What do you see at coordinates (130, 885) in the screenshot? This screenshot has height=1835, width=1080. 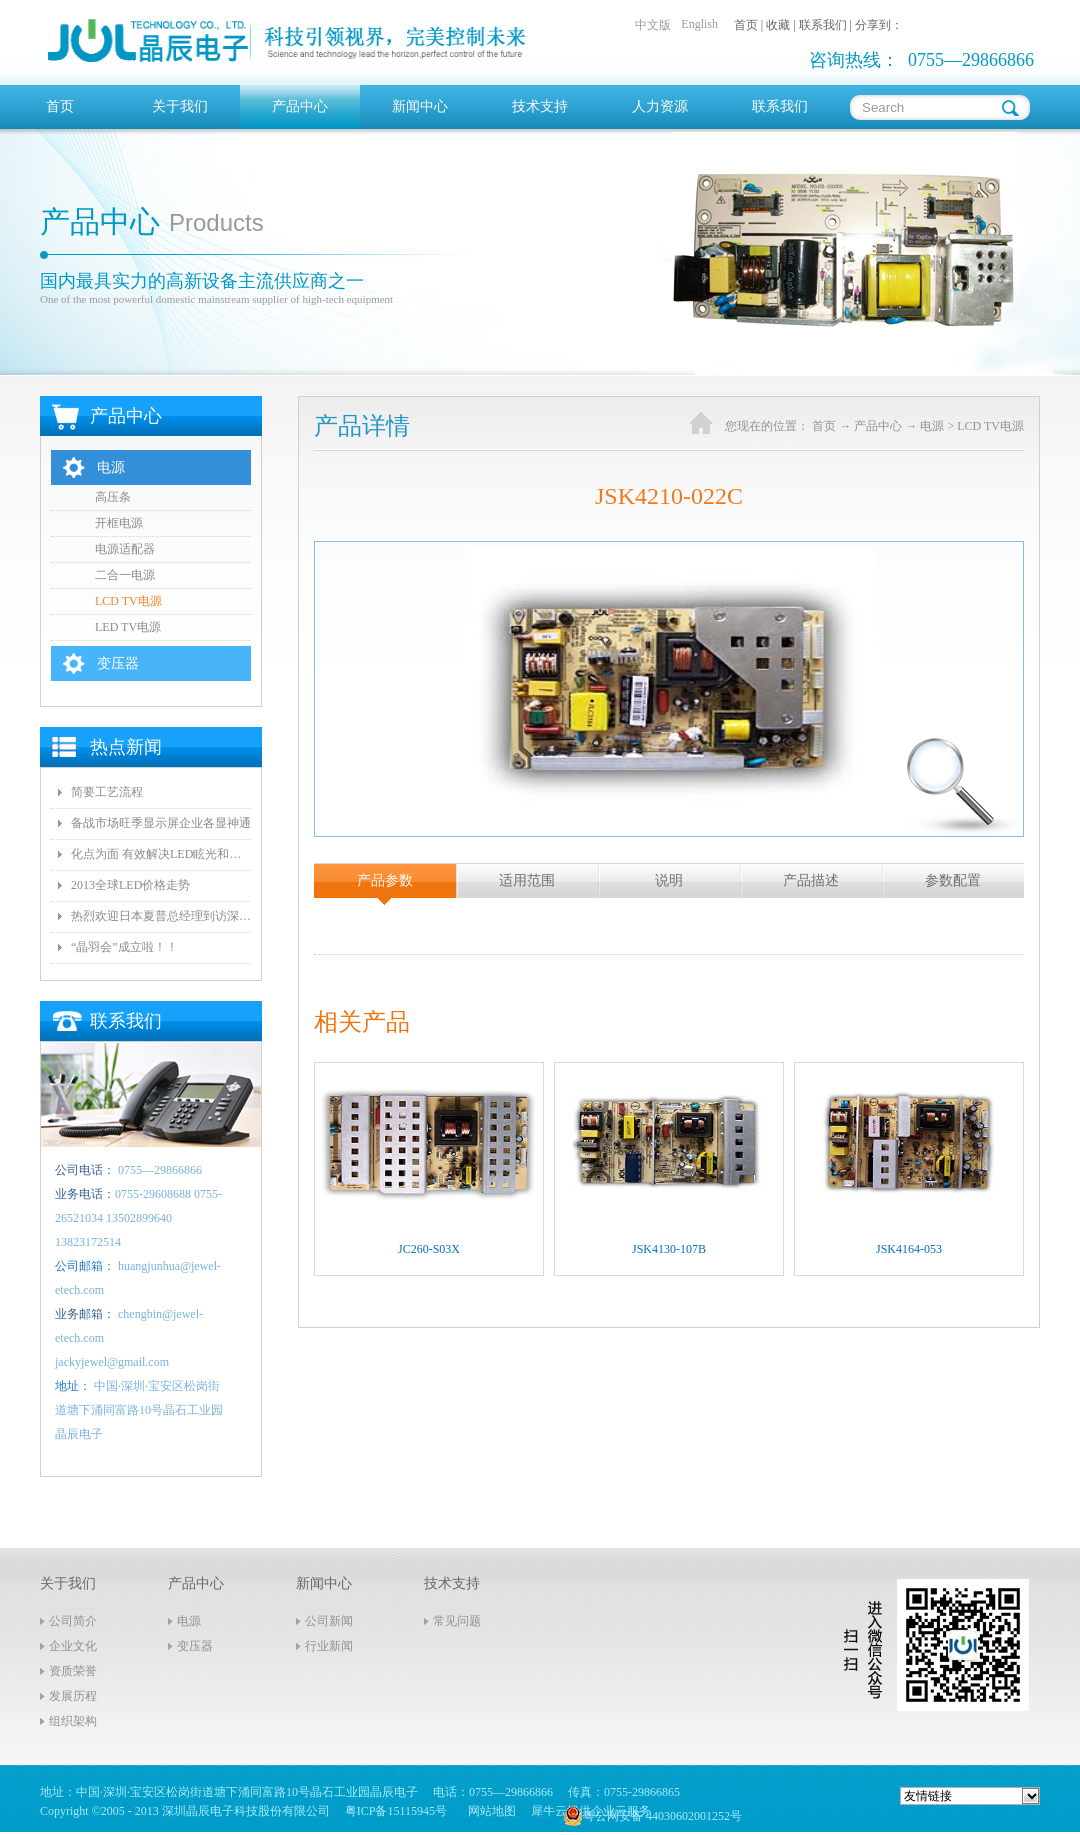 I see `2013全球LED价格走势` at bounding box center [130, 885].